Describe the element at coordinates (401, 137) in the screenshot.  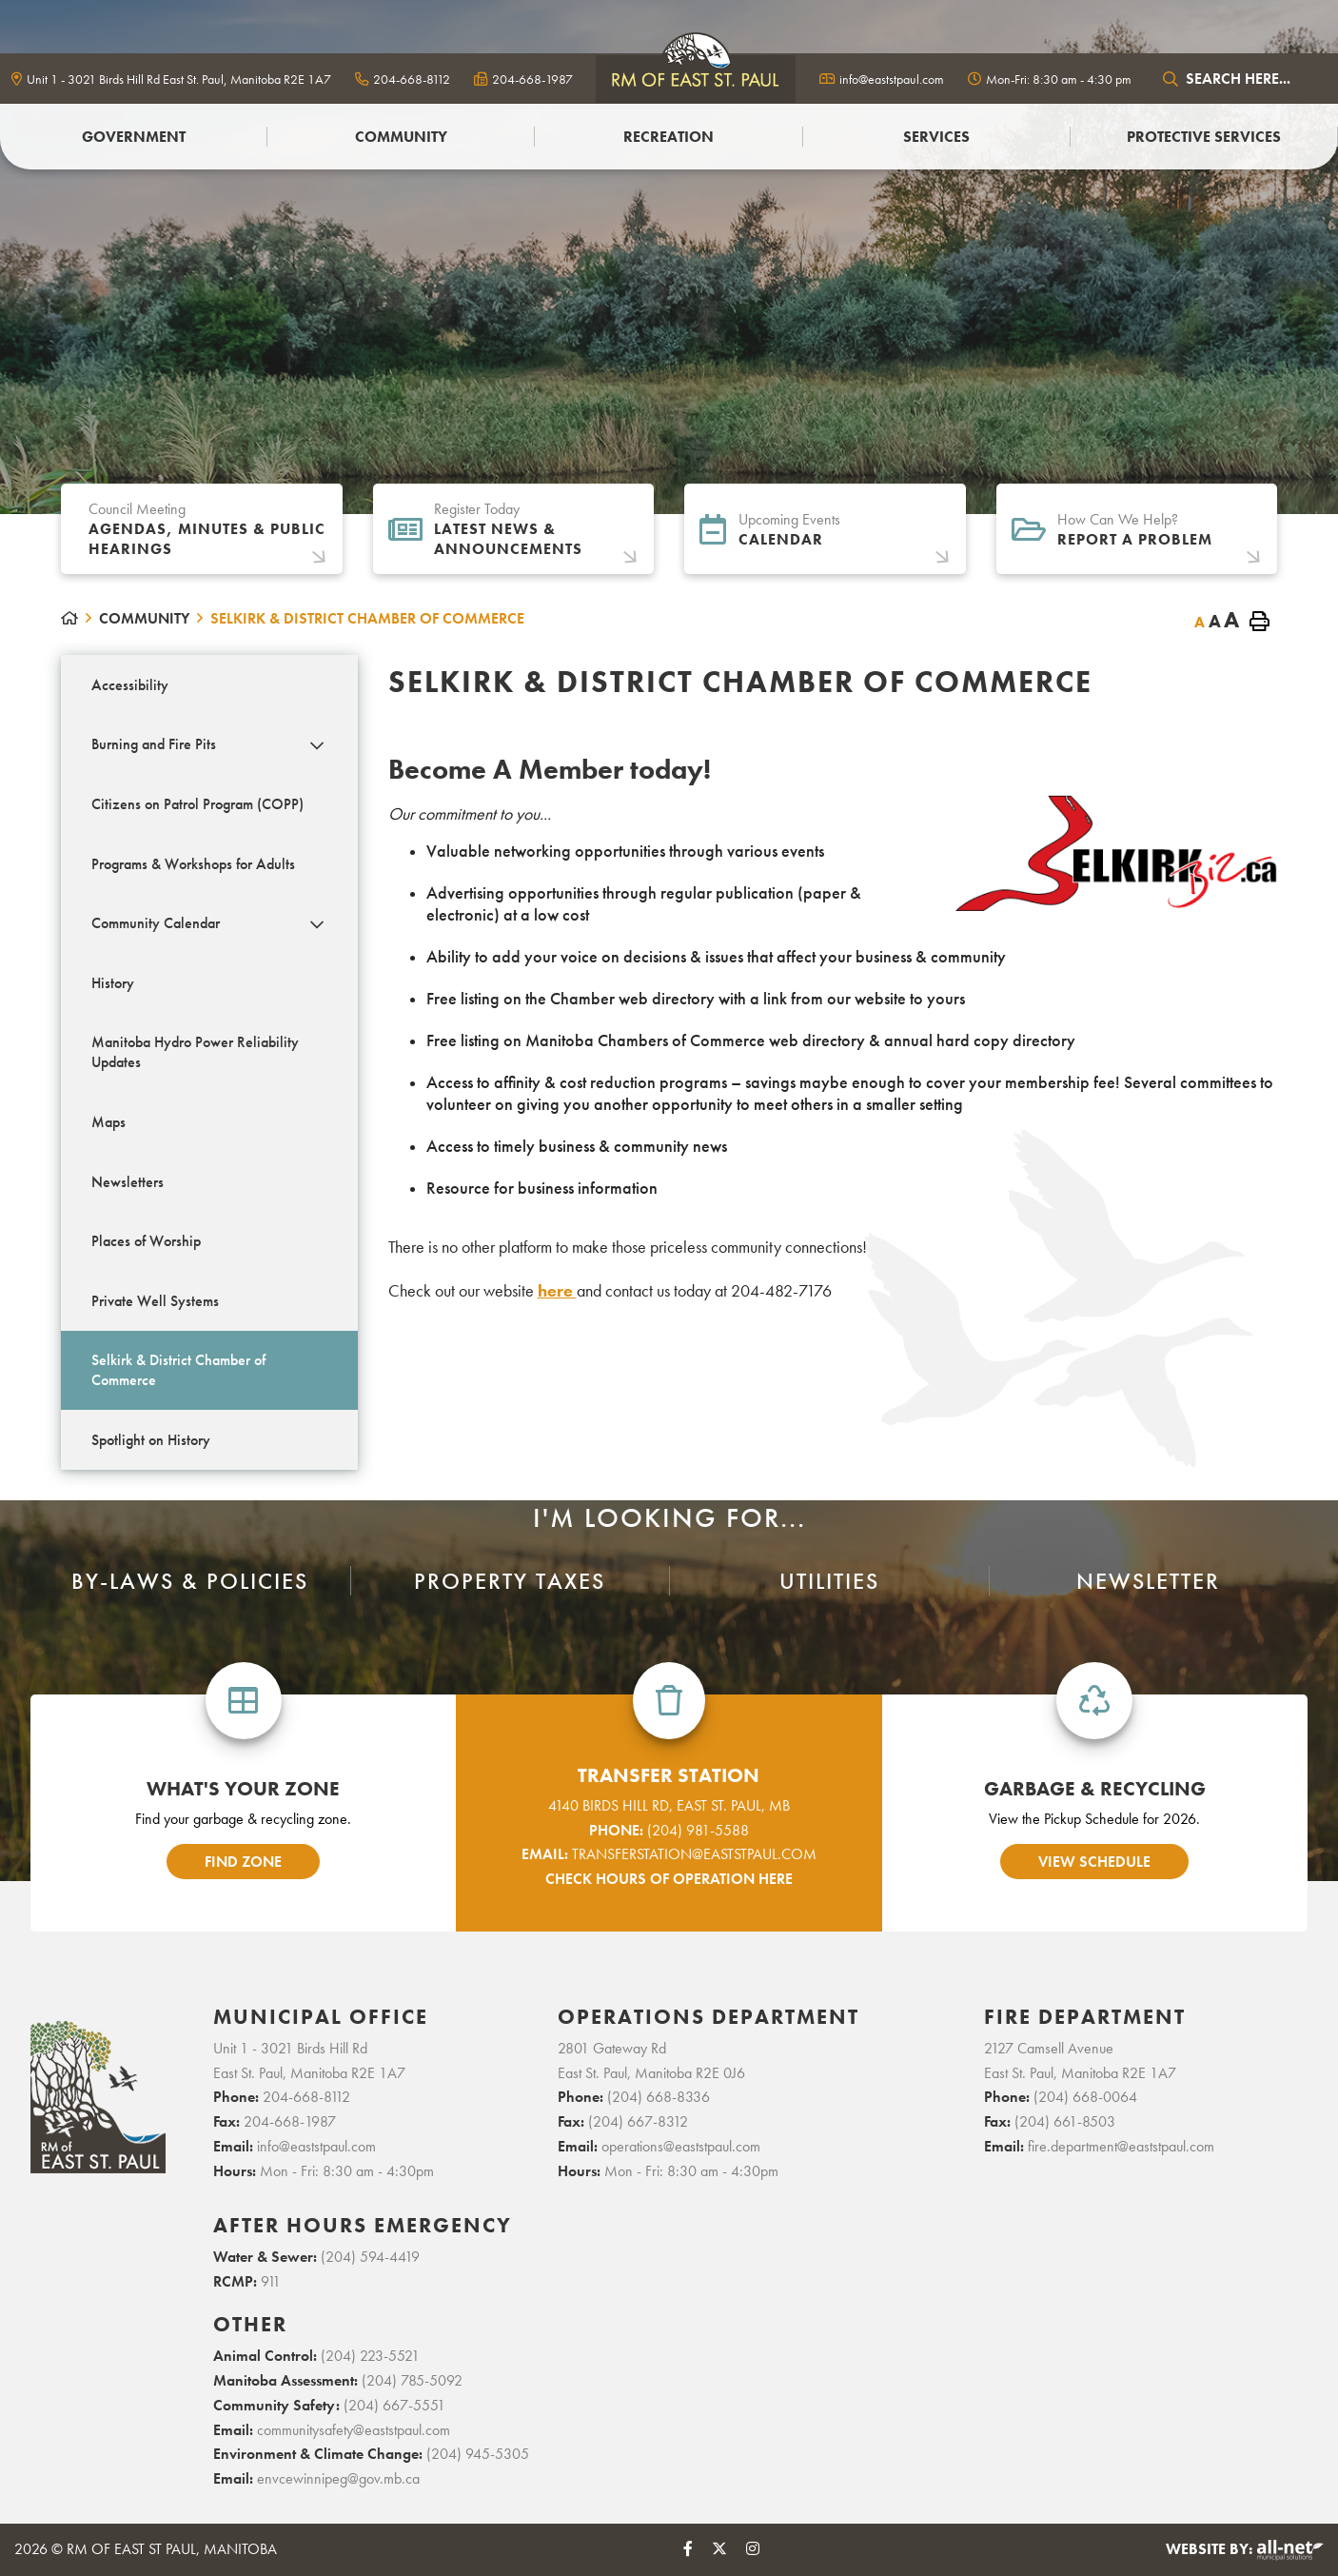
I see `Community [menuitem]` at that location.